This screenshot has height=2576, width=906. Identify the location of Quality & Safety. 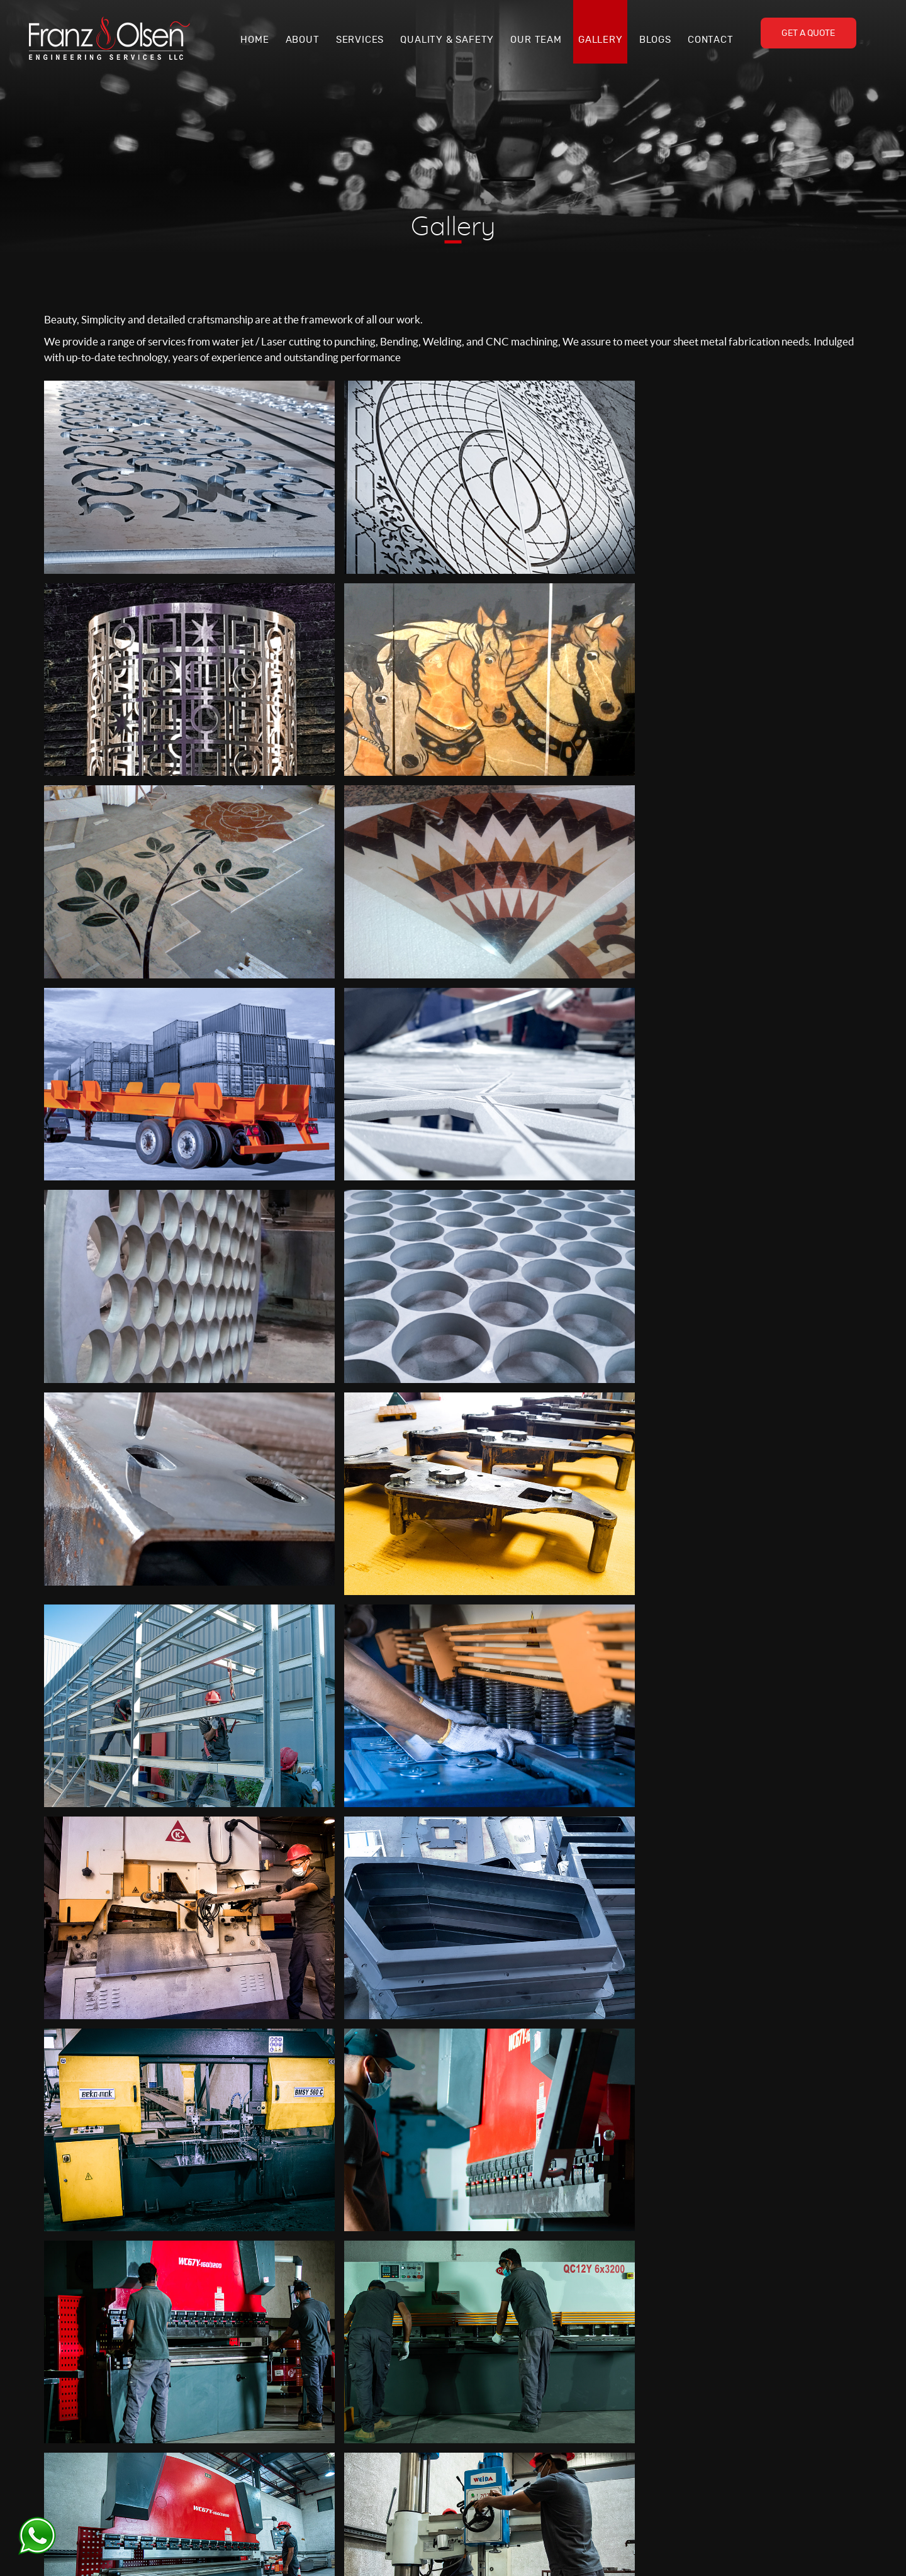
(447, 40).